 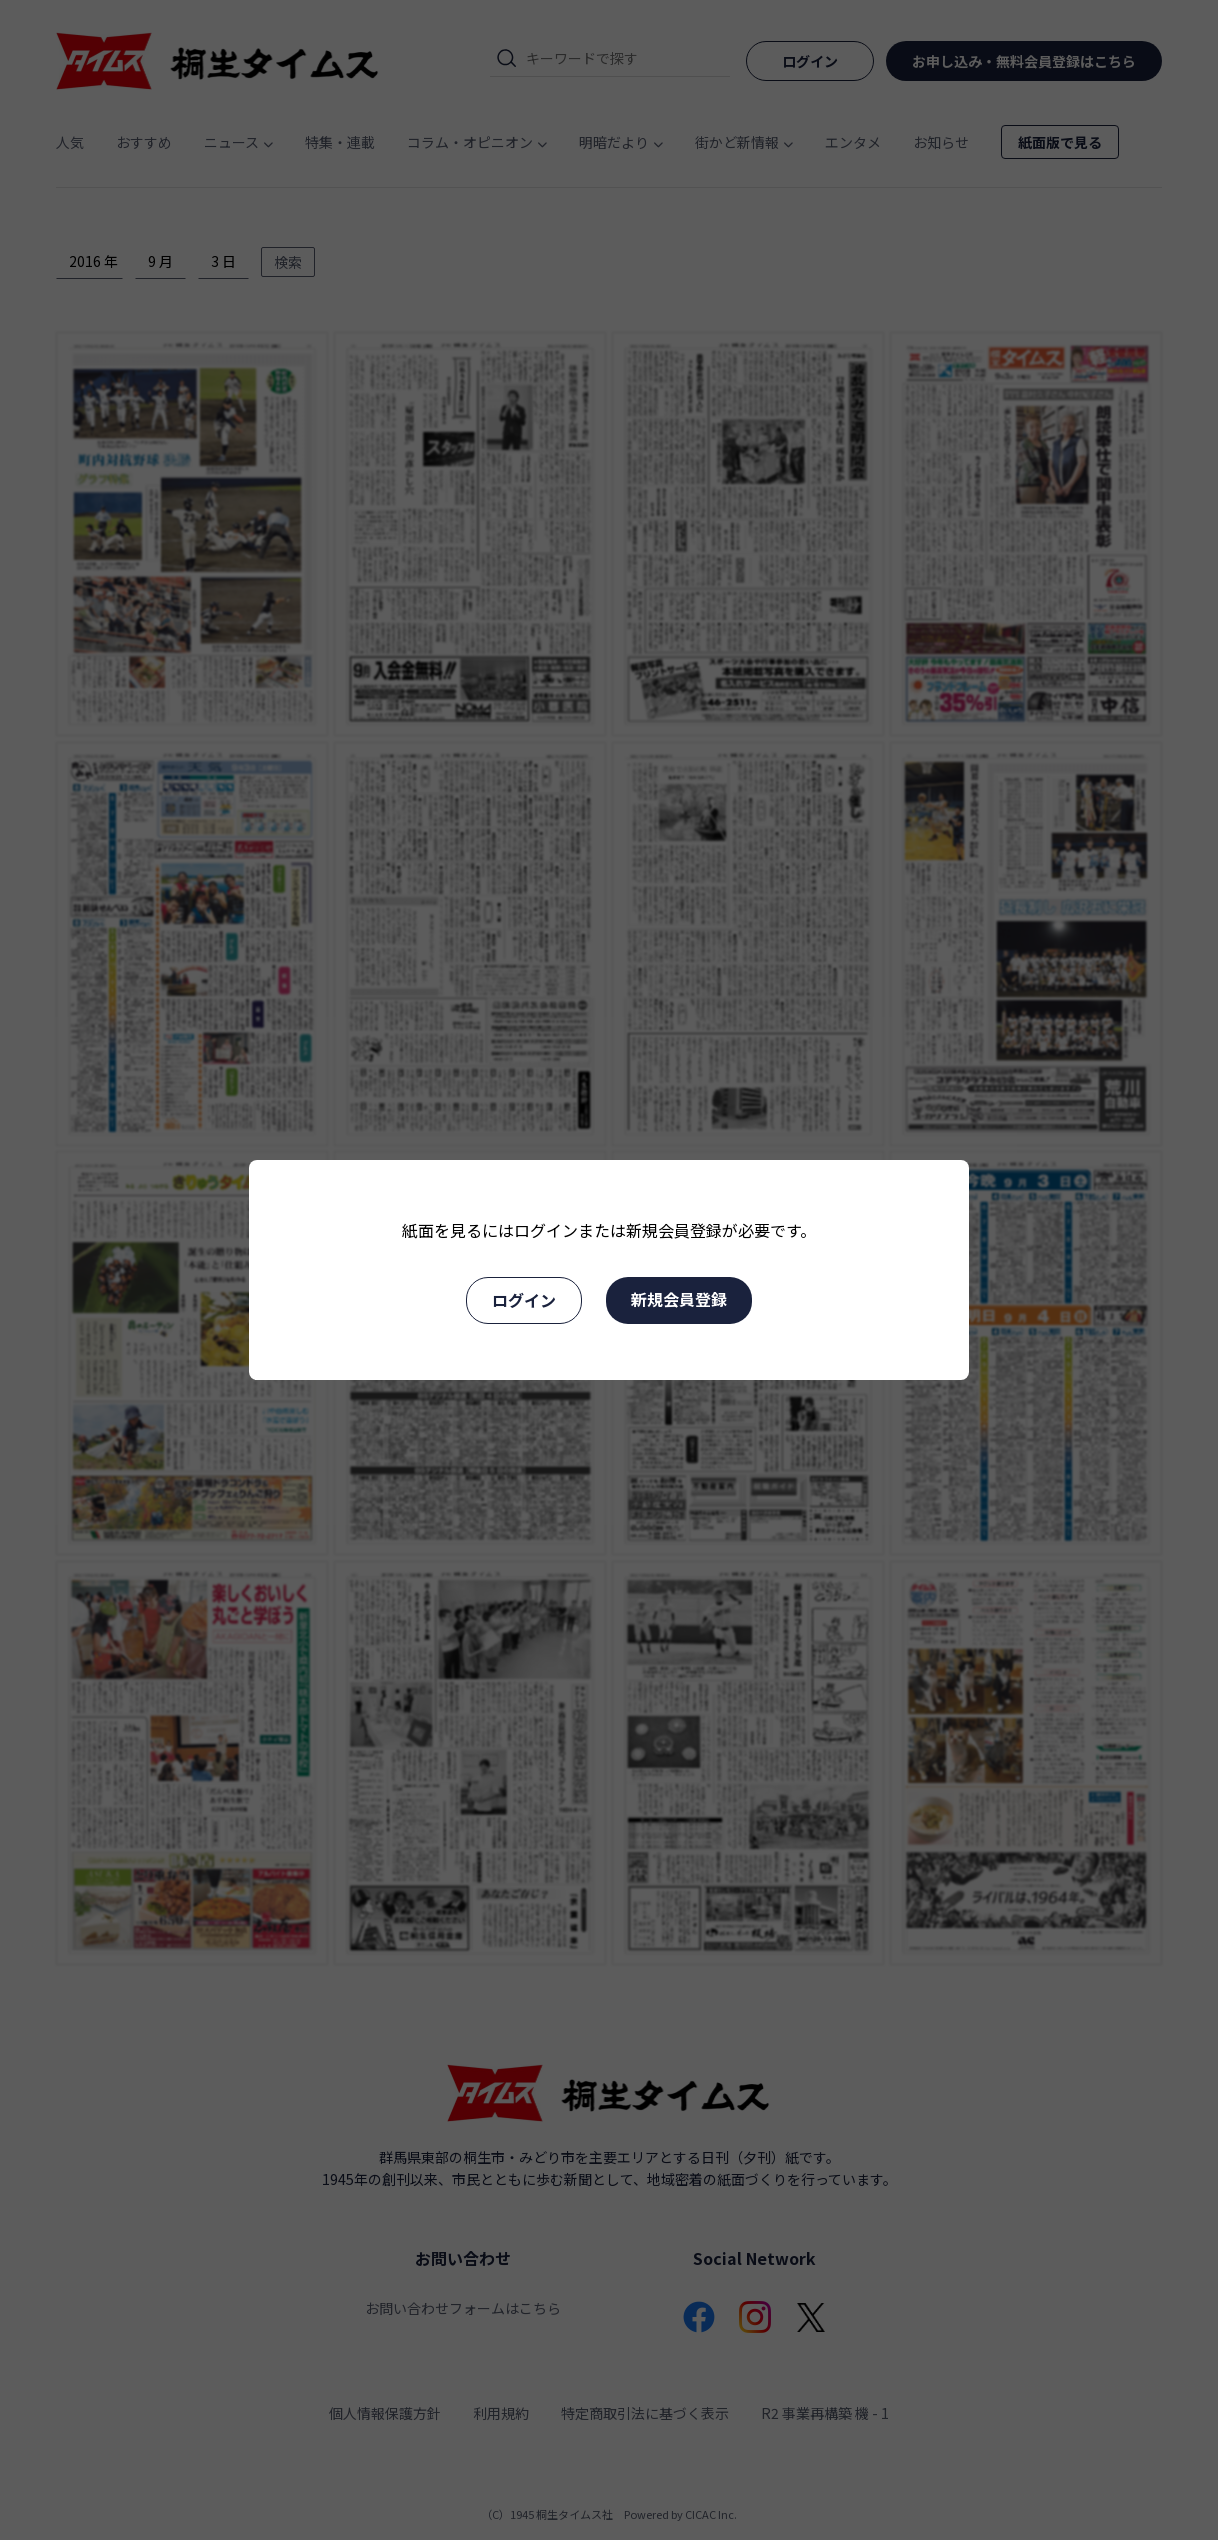 What do you see at coordinates (524, 1300) in the screenshot?
I see `ログイン` at bounding box center [524, 1300].